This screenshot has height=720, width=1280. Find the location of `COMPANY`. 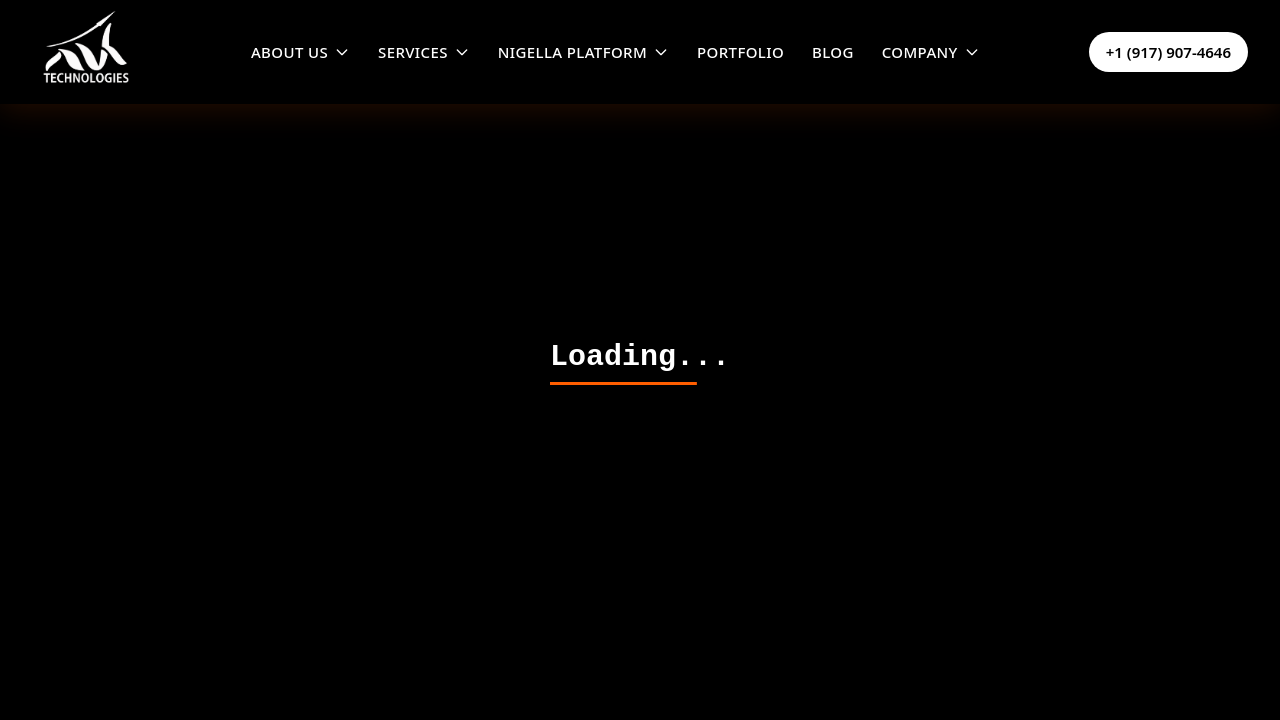

COMPANY is located at coordinates (931, 52).